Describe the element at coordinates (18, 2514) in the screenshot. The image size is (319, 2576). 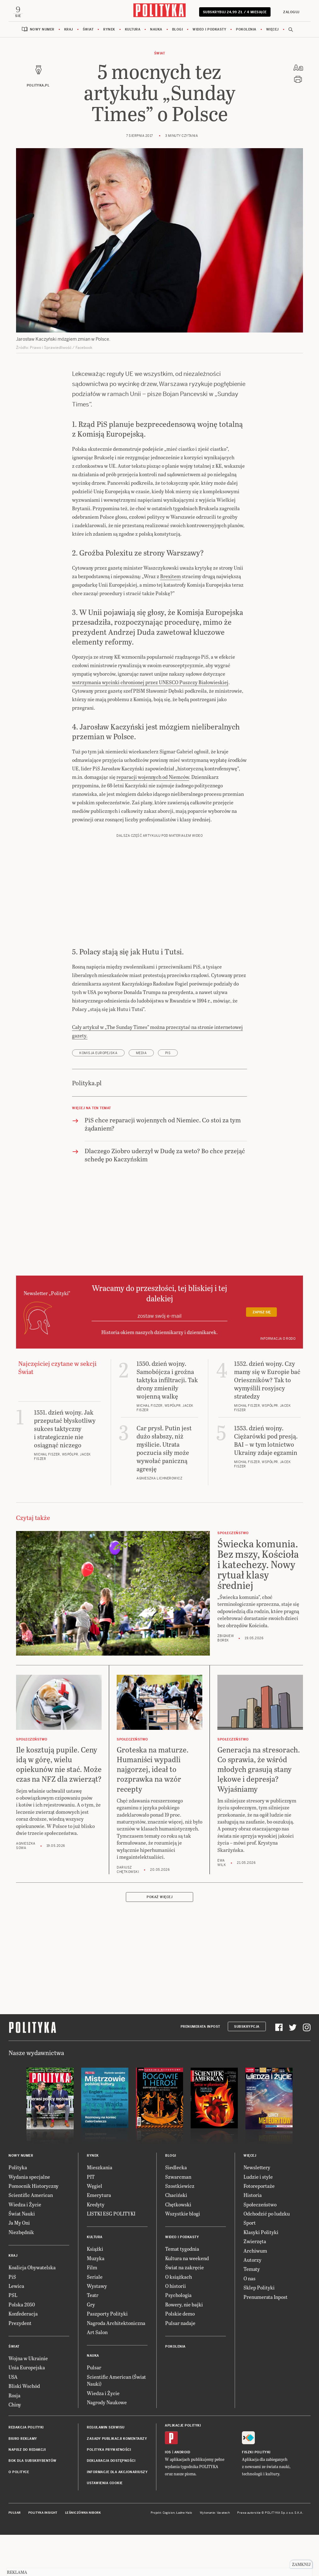
I see `O Polityce` at that location.